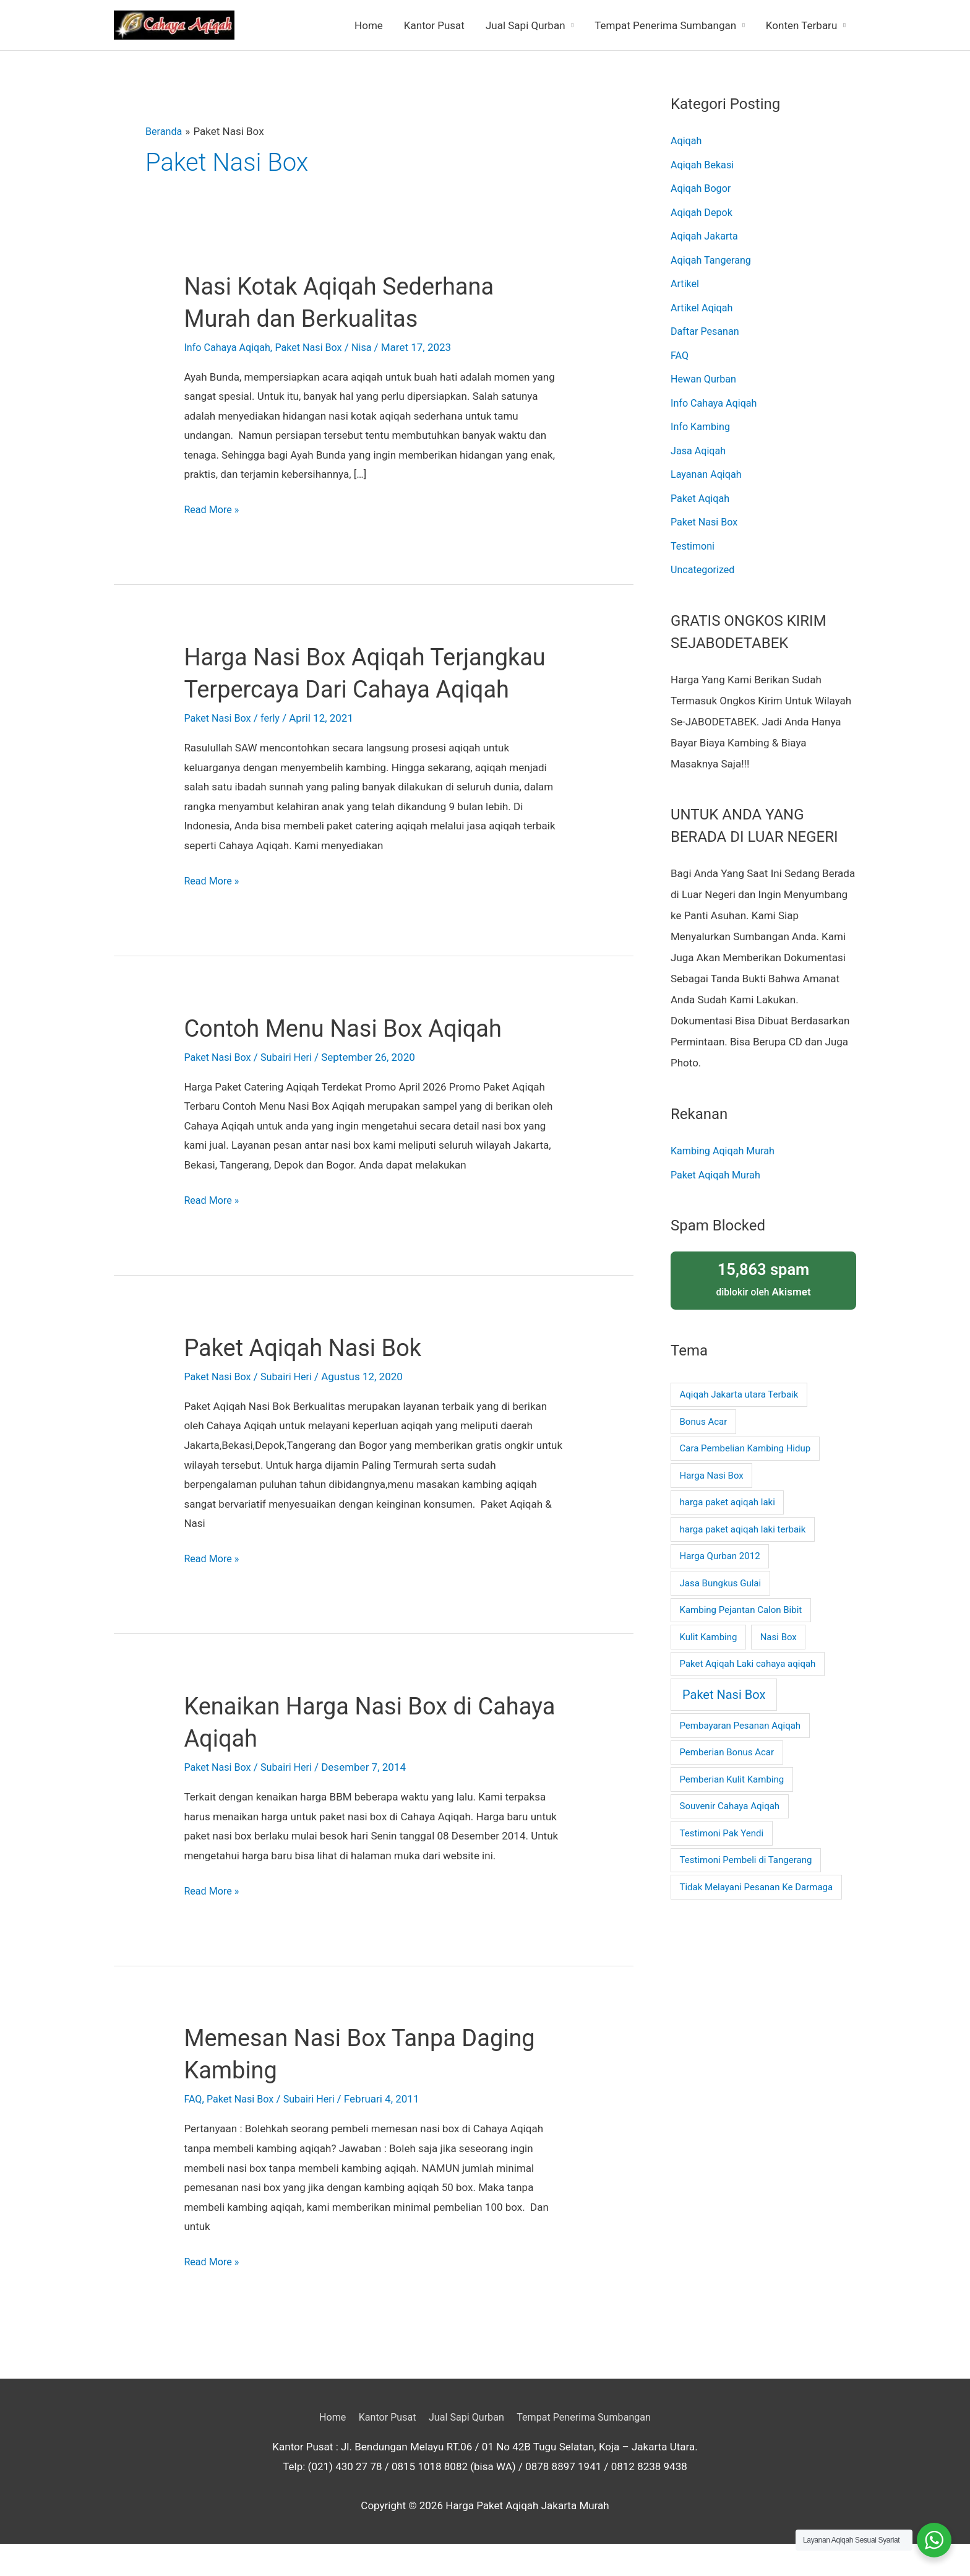 The width and height of the screenshot is (970, 2576). I want to click on Aqiqah Bogor, so click(702, 188).